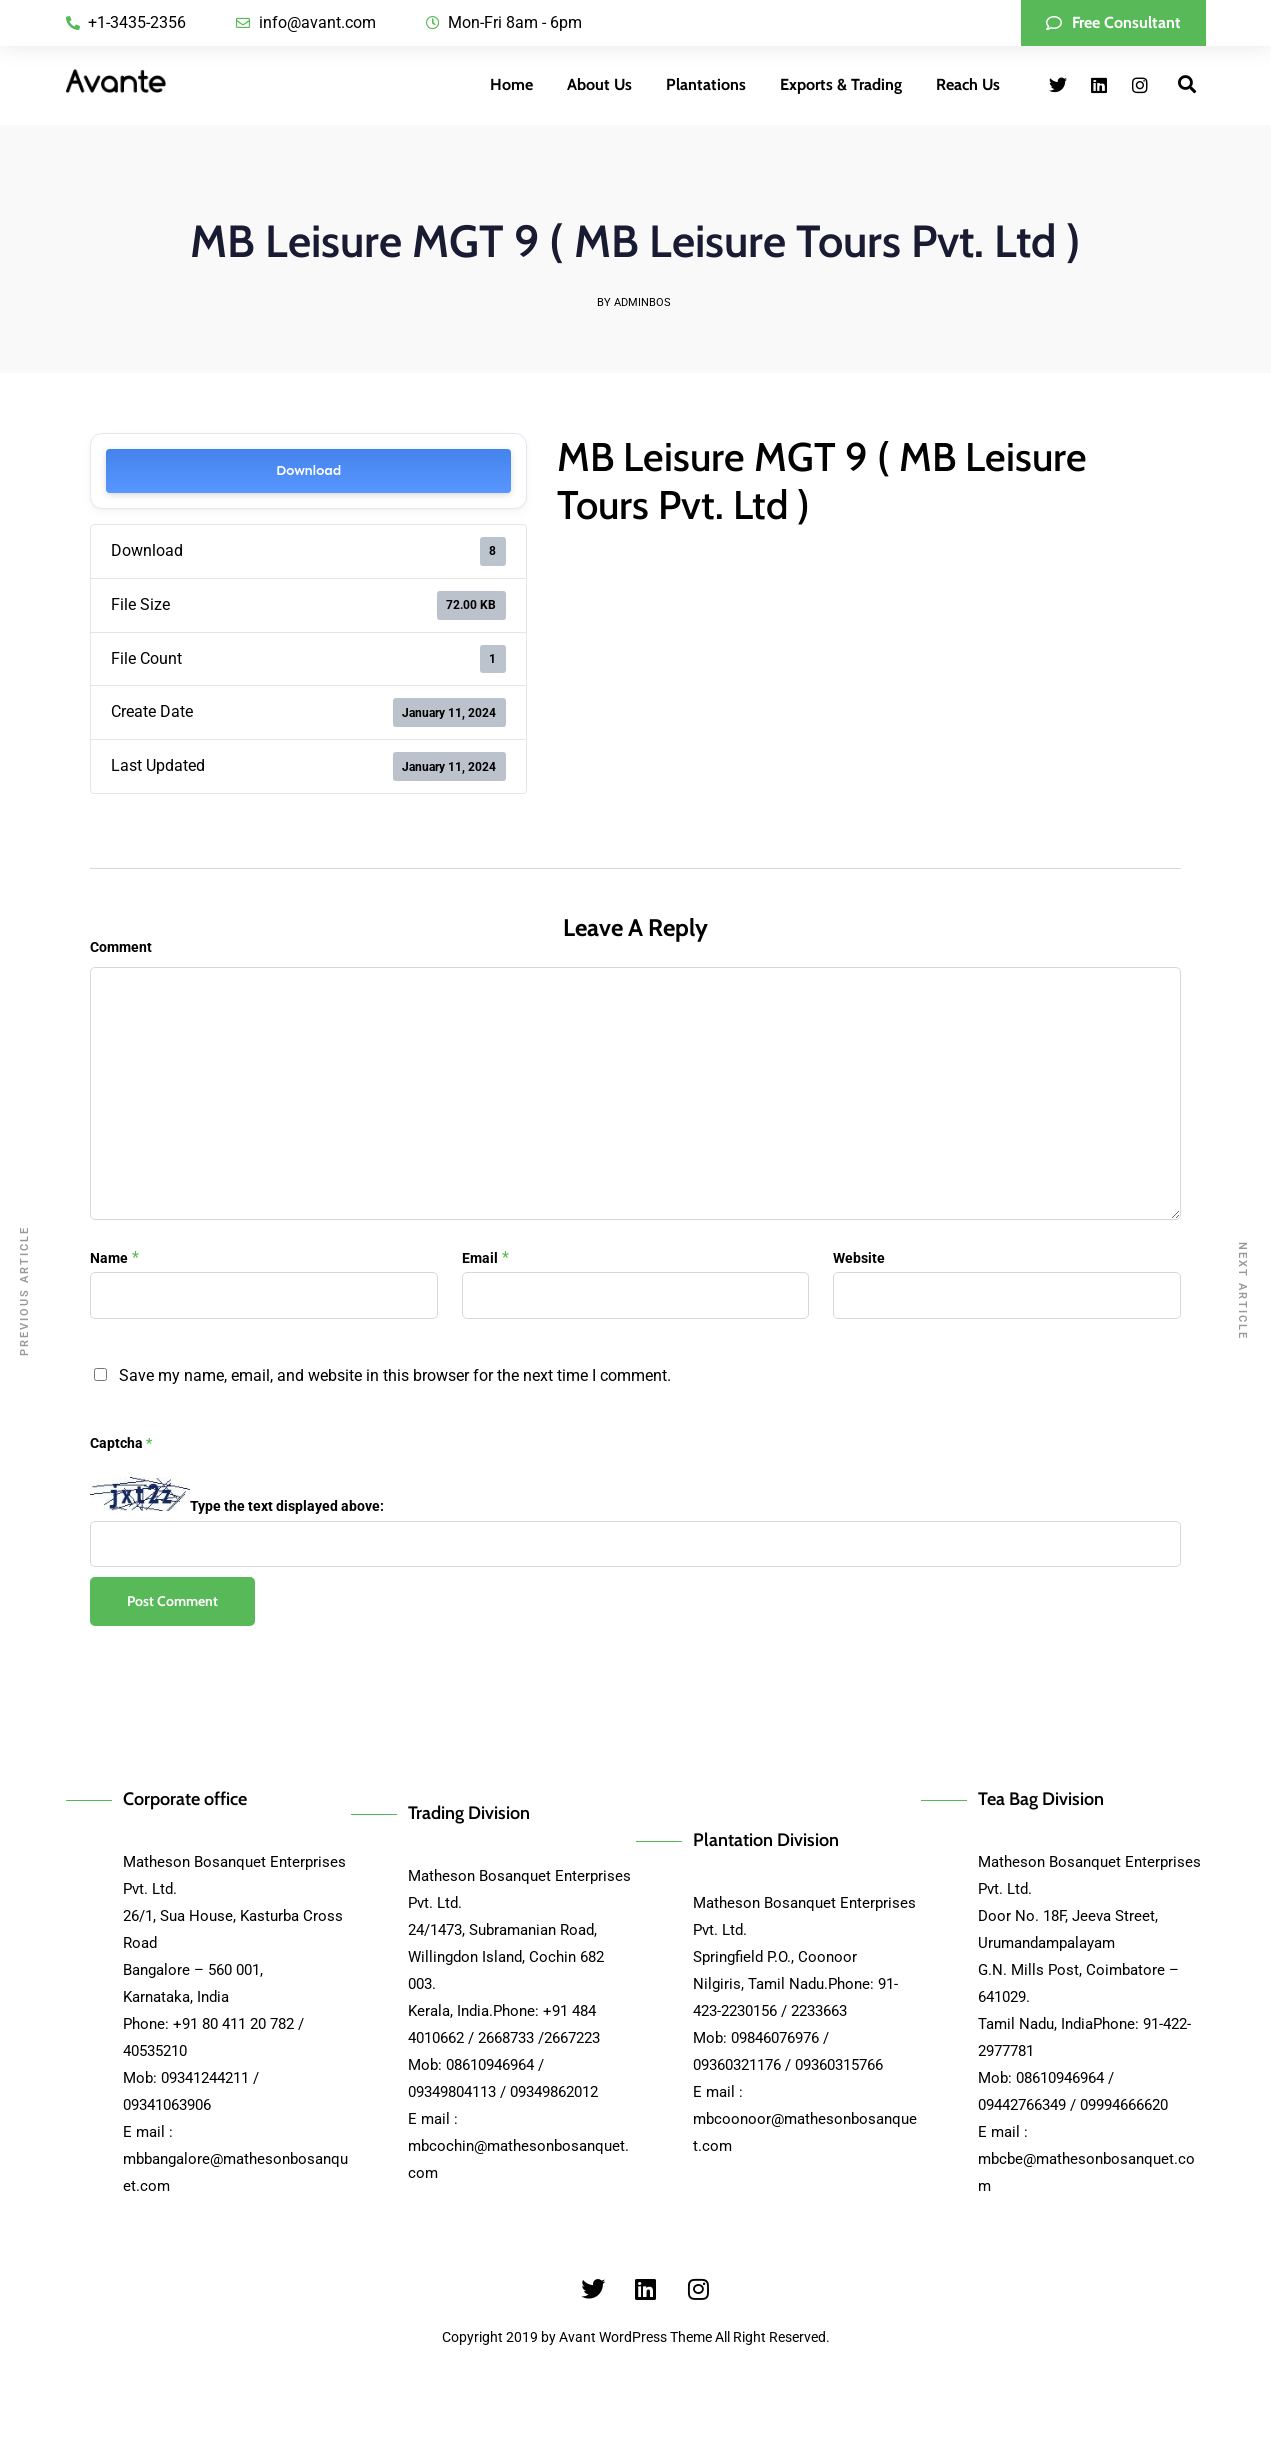 This screenshot has height=2442, width=1271. What do you see at coordinates (706, 84) in the screenshot?
I see `Plantations` at bounding box center [706, 84].